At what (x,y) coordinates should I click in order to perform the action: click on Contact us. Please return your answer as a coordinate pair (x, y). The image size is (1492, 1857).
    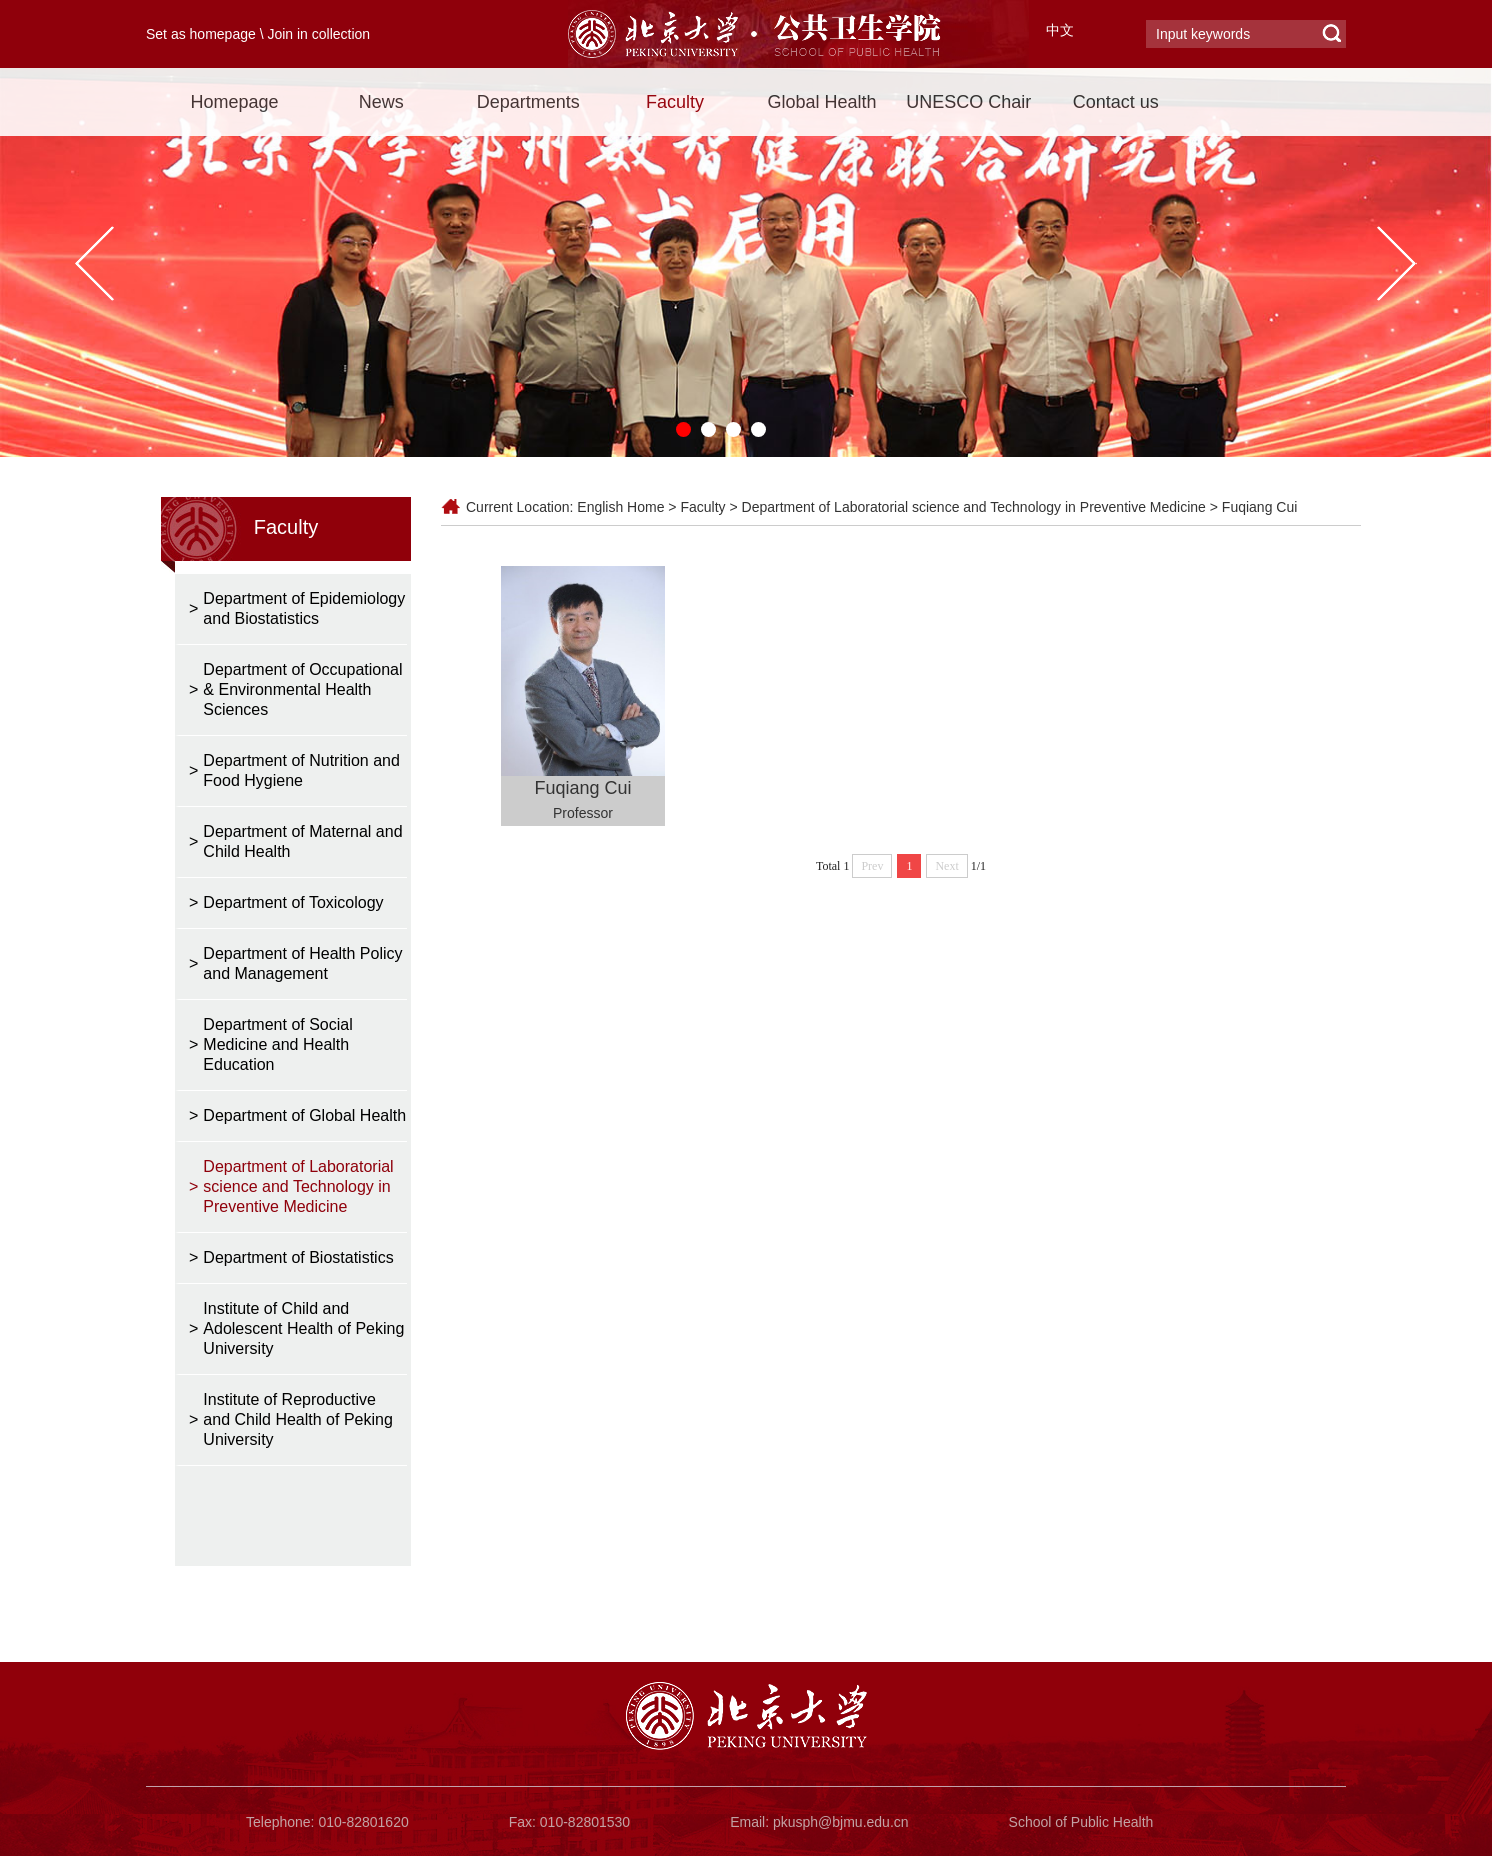
    Looking at the image, I should click on (1116, 102).